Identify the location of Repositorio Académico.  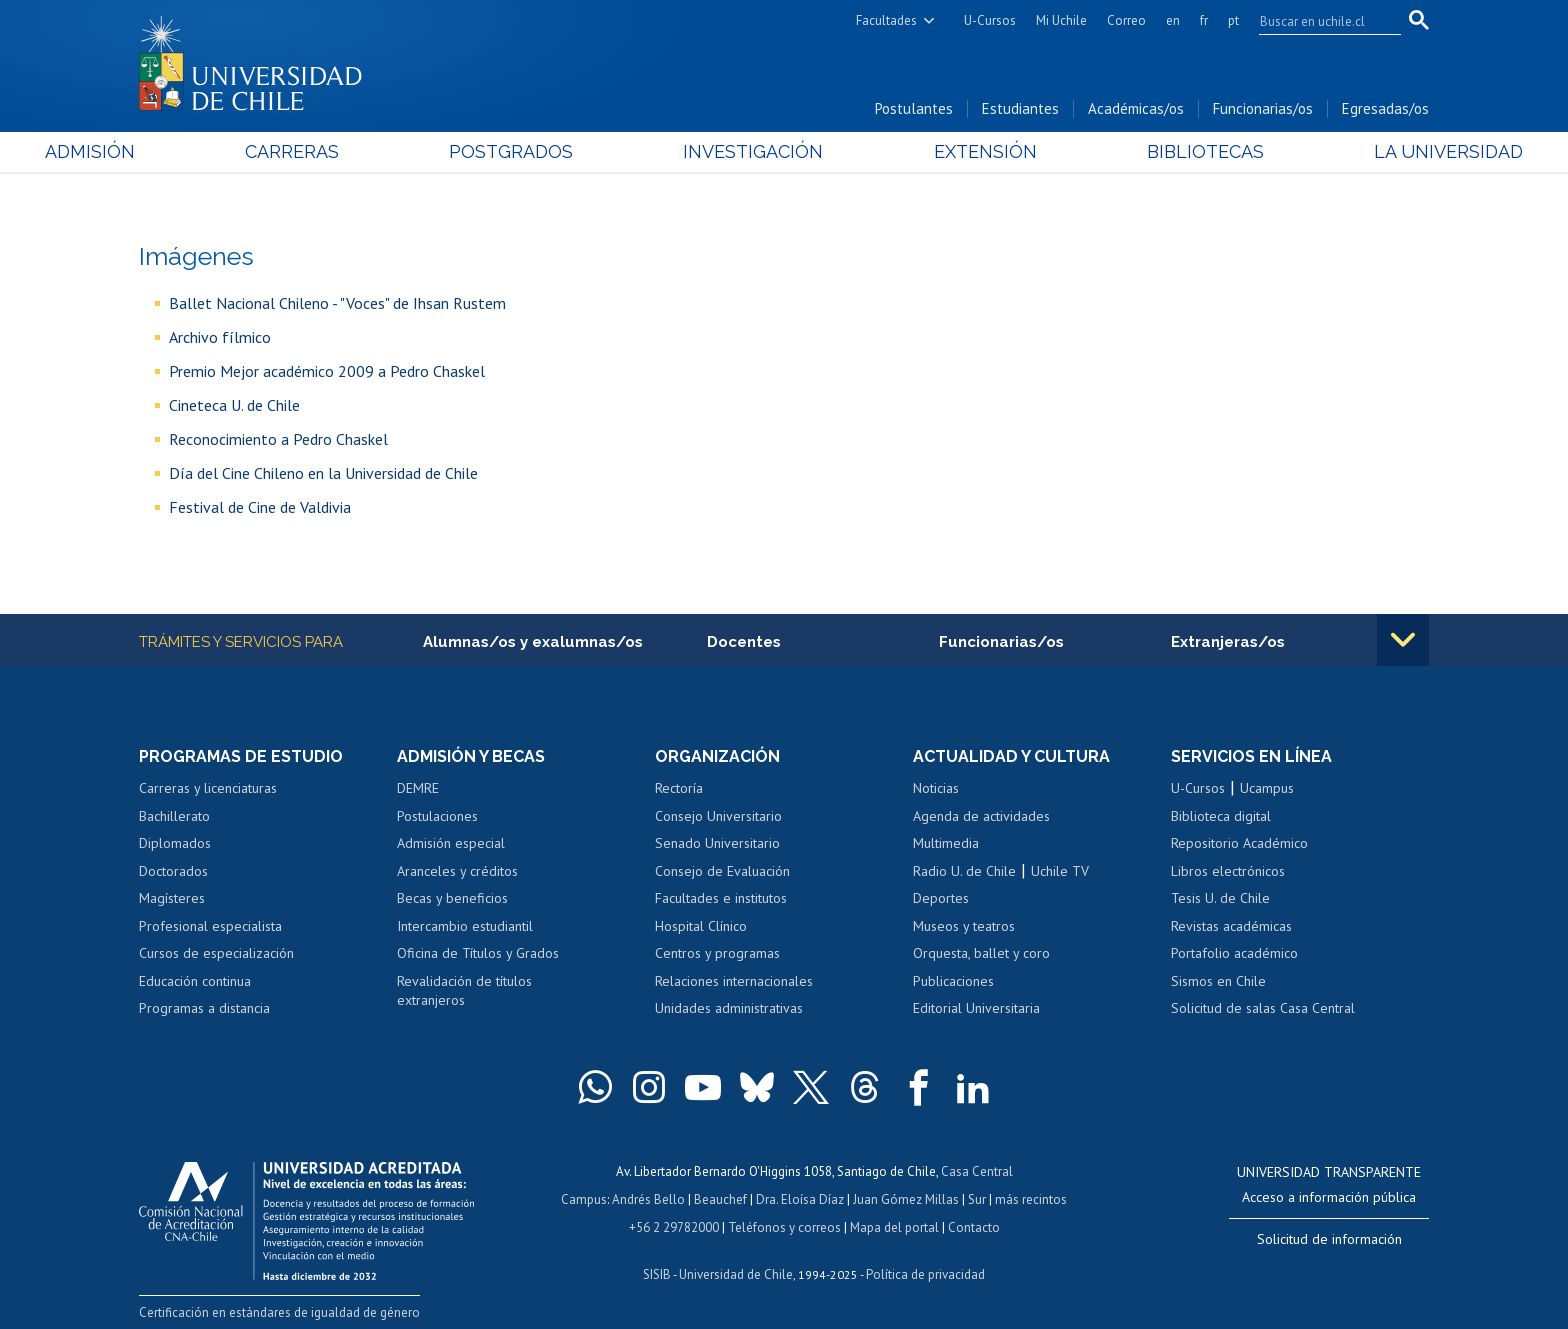
(1239, 843).